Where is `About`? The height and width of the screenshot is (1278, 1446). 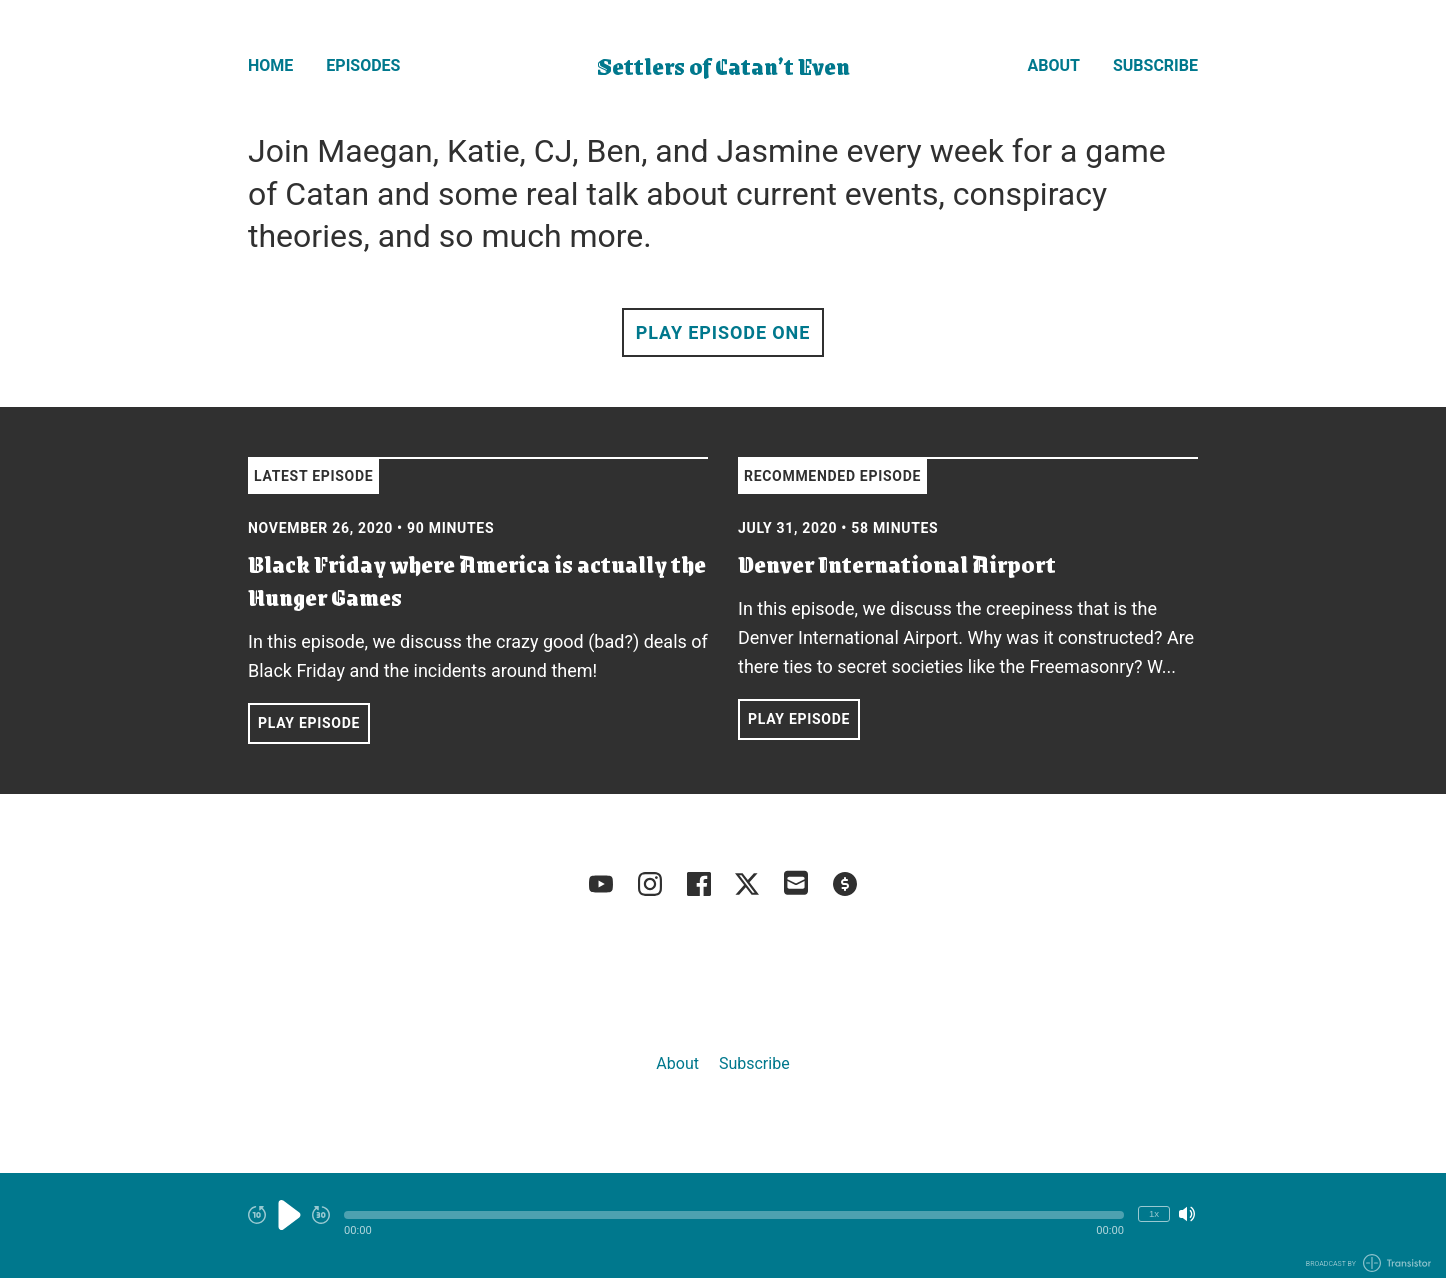
About is located at coordinates (1054, 65).